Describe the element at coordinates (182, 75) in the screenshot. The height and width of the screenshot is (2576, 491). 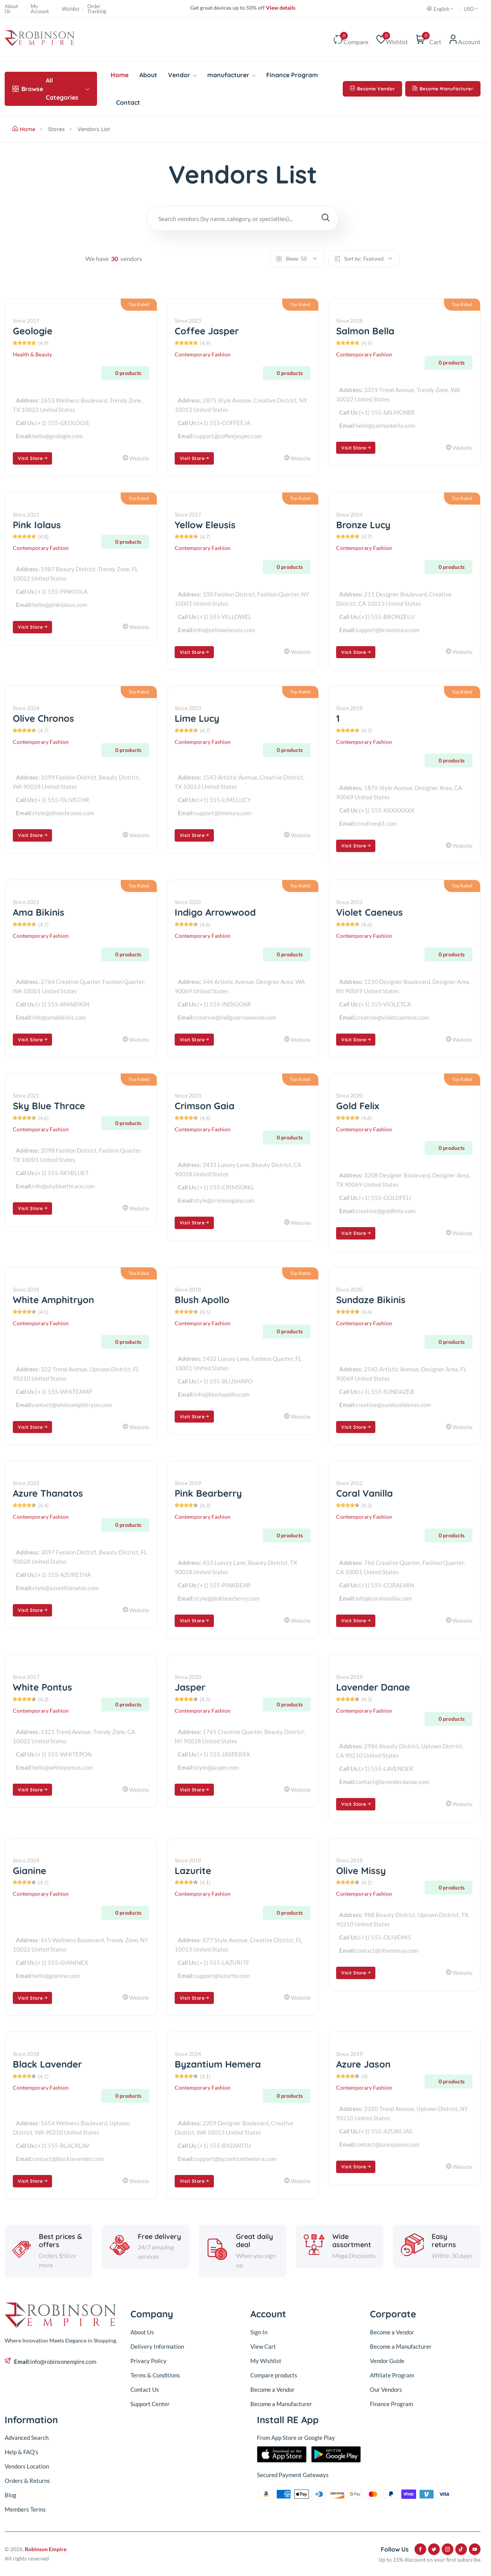
I see `Vendor` at that location.